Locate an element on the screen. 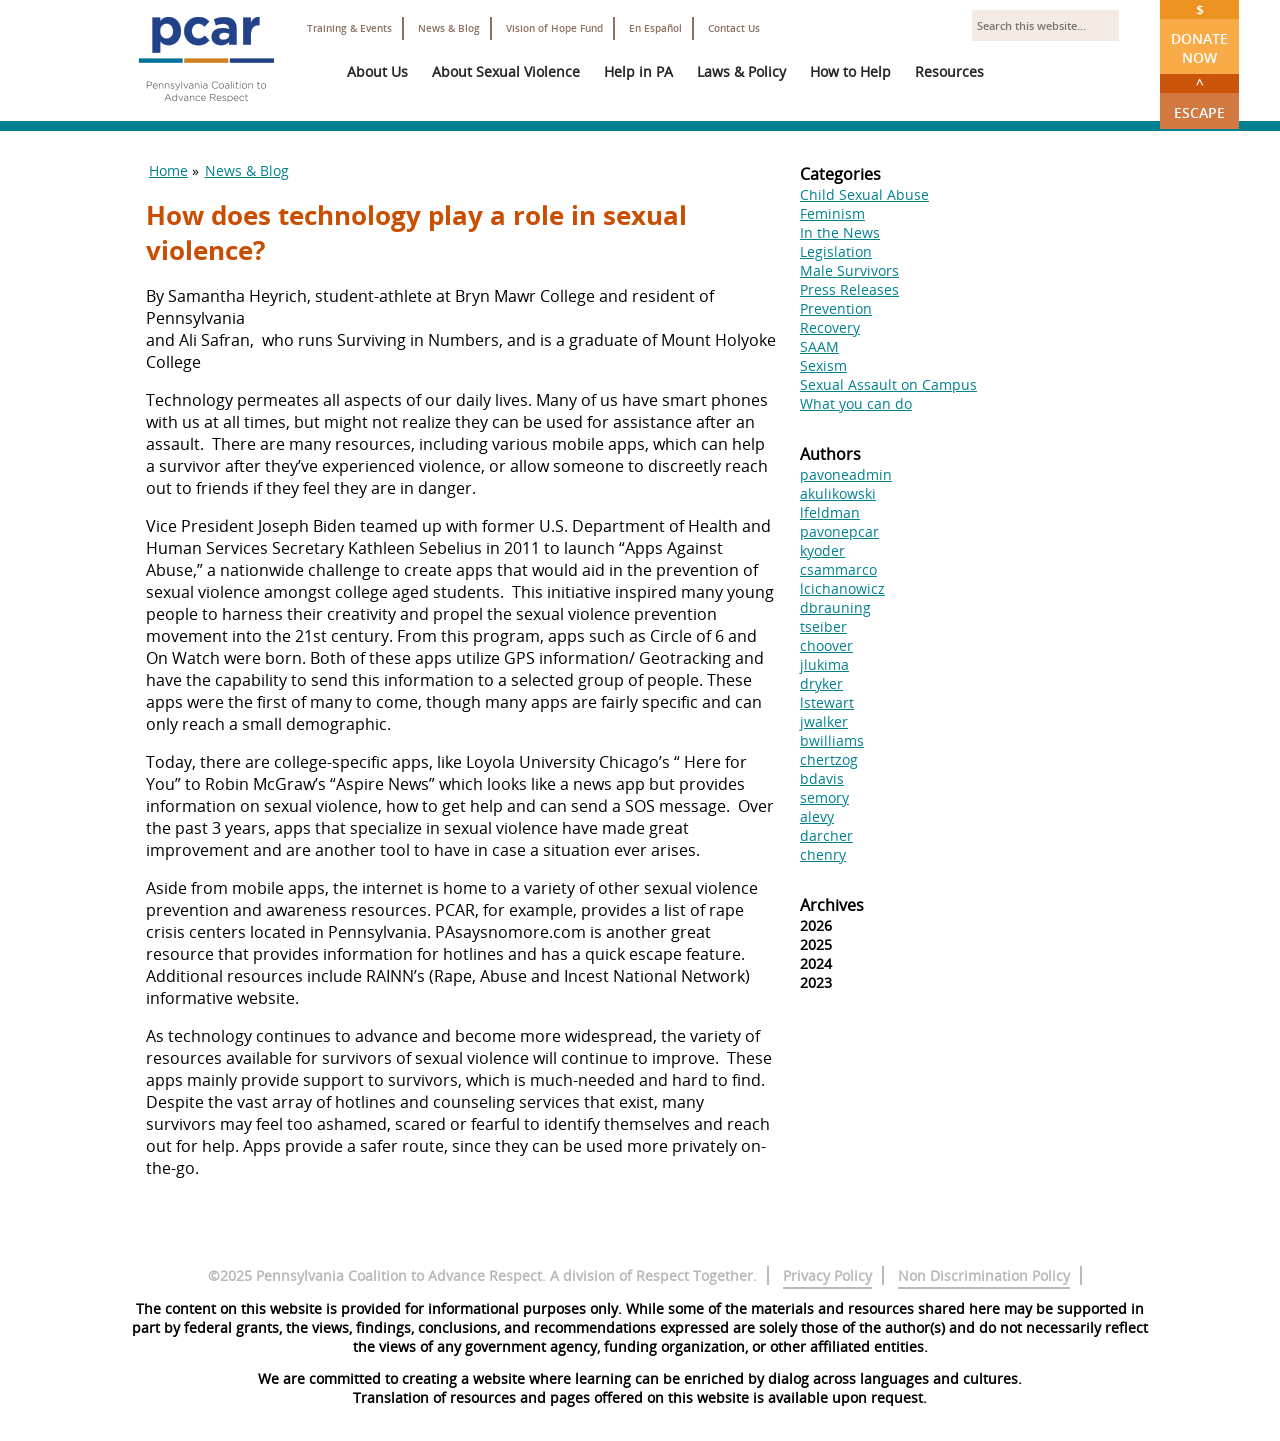 This screenshot has height=1441, width=1280. semory is located at coordinates (824, 797).